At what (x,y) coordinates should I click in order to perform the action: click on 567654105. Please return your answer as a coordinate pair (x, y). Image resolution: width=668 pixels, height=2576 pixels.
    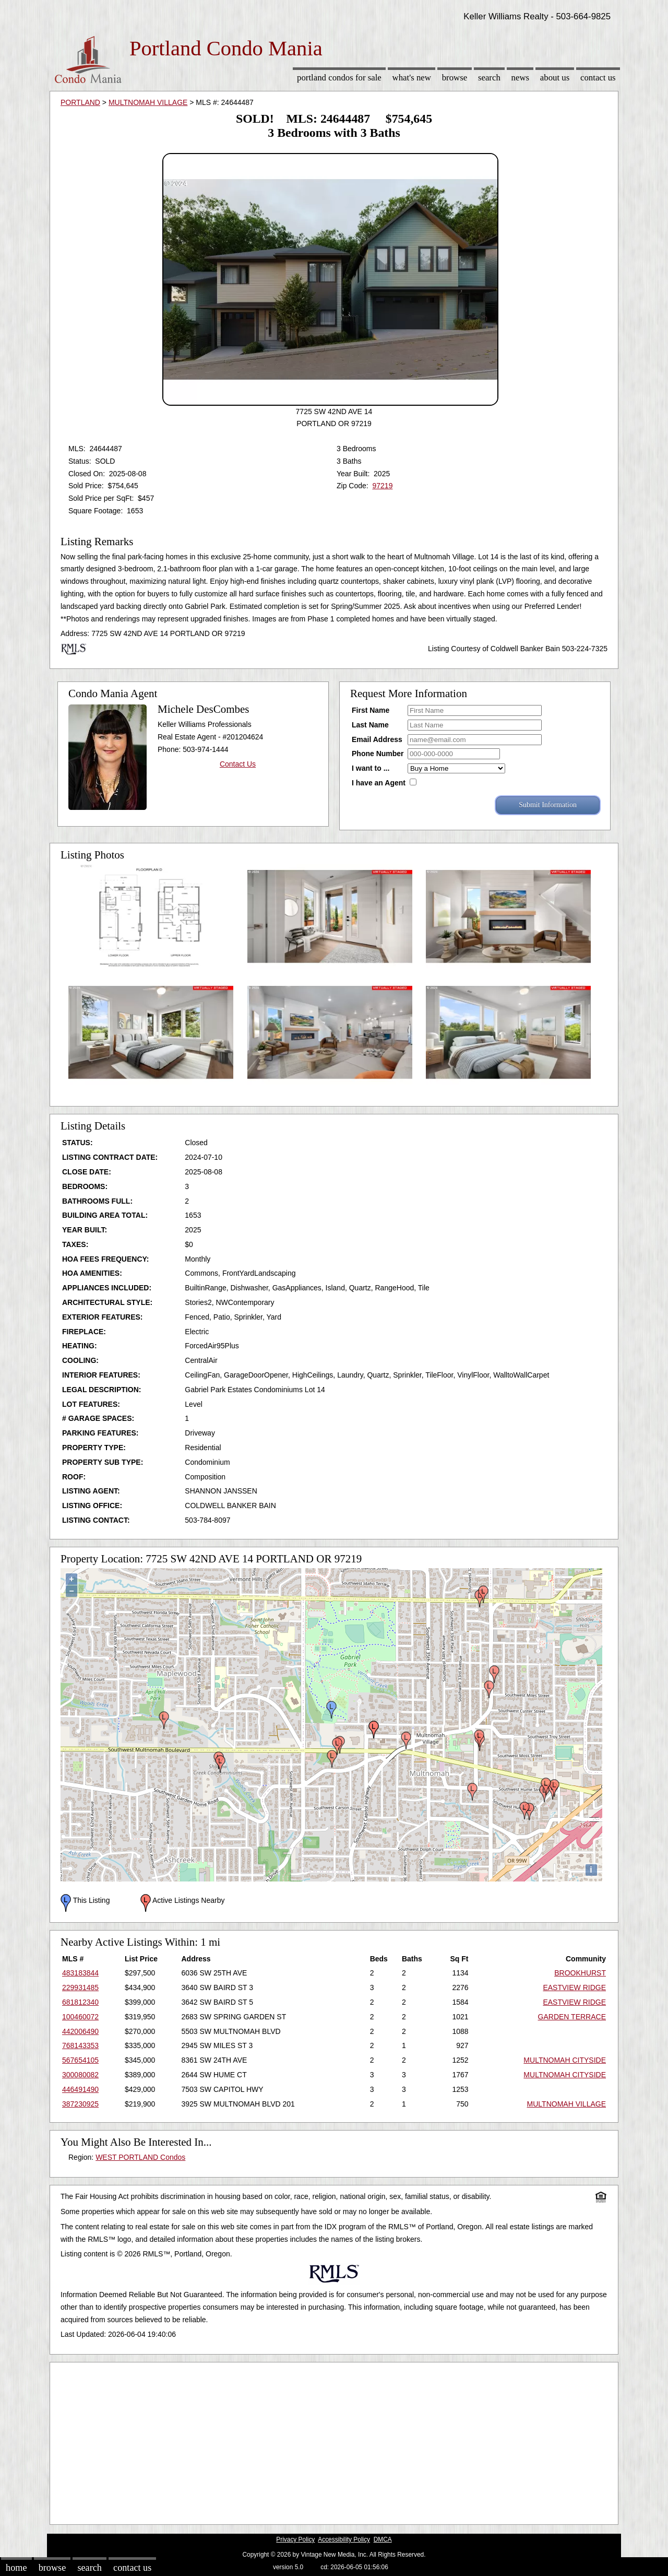
    Looking at the image, I should click on (80, 2060).